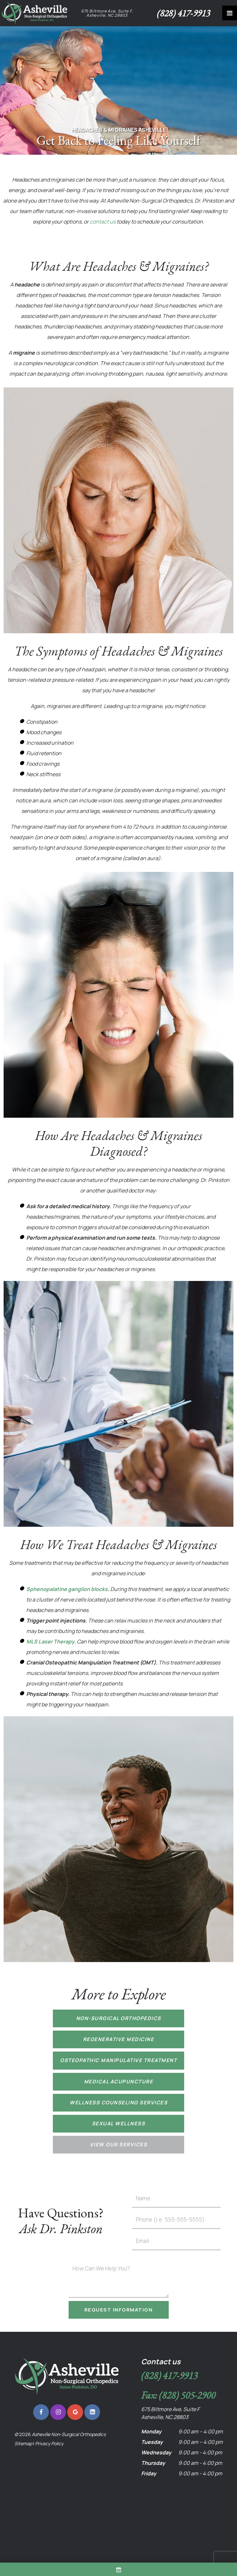 This screenshot has height=2576, width=237. What do you see at coordinates (148, 2473) in the screenshot?
I see `Friday` at bounding box center [148, 2473].